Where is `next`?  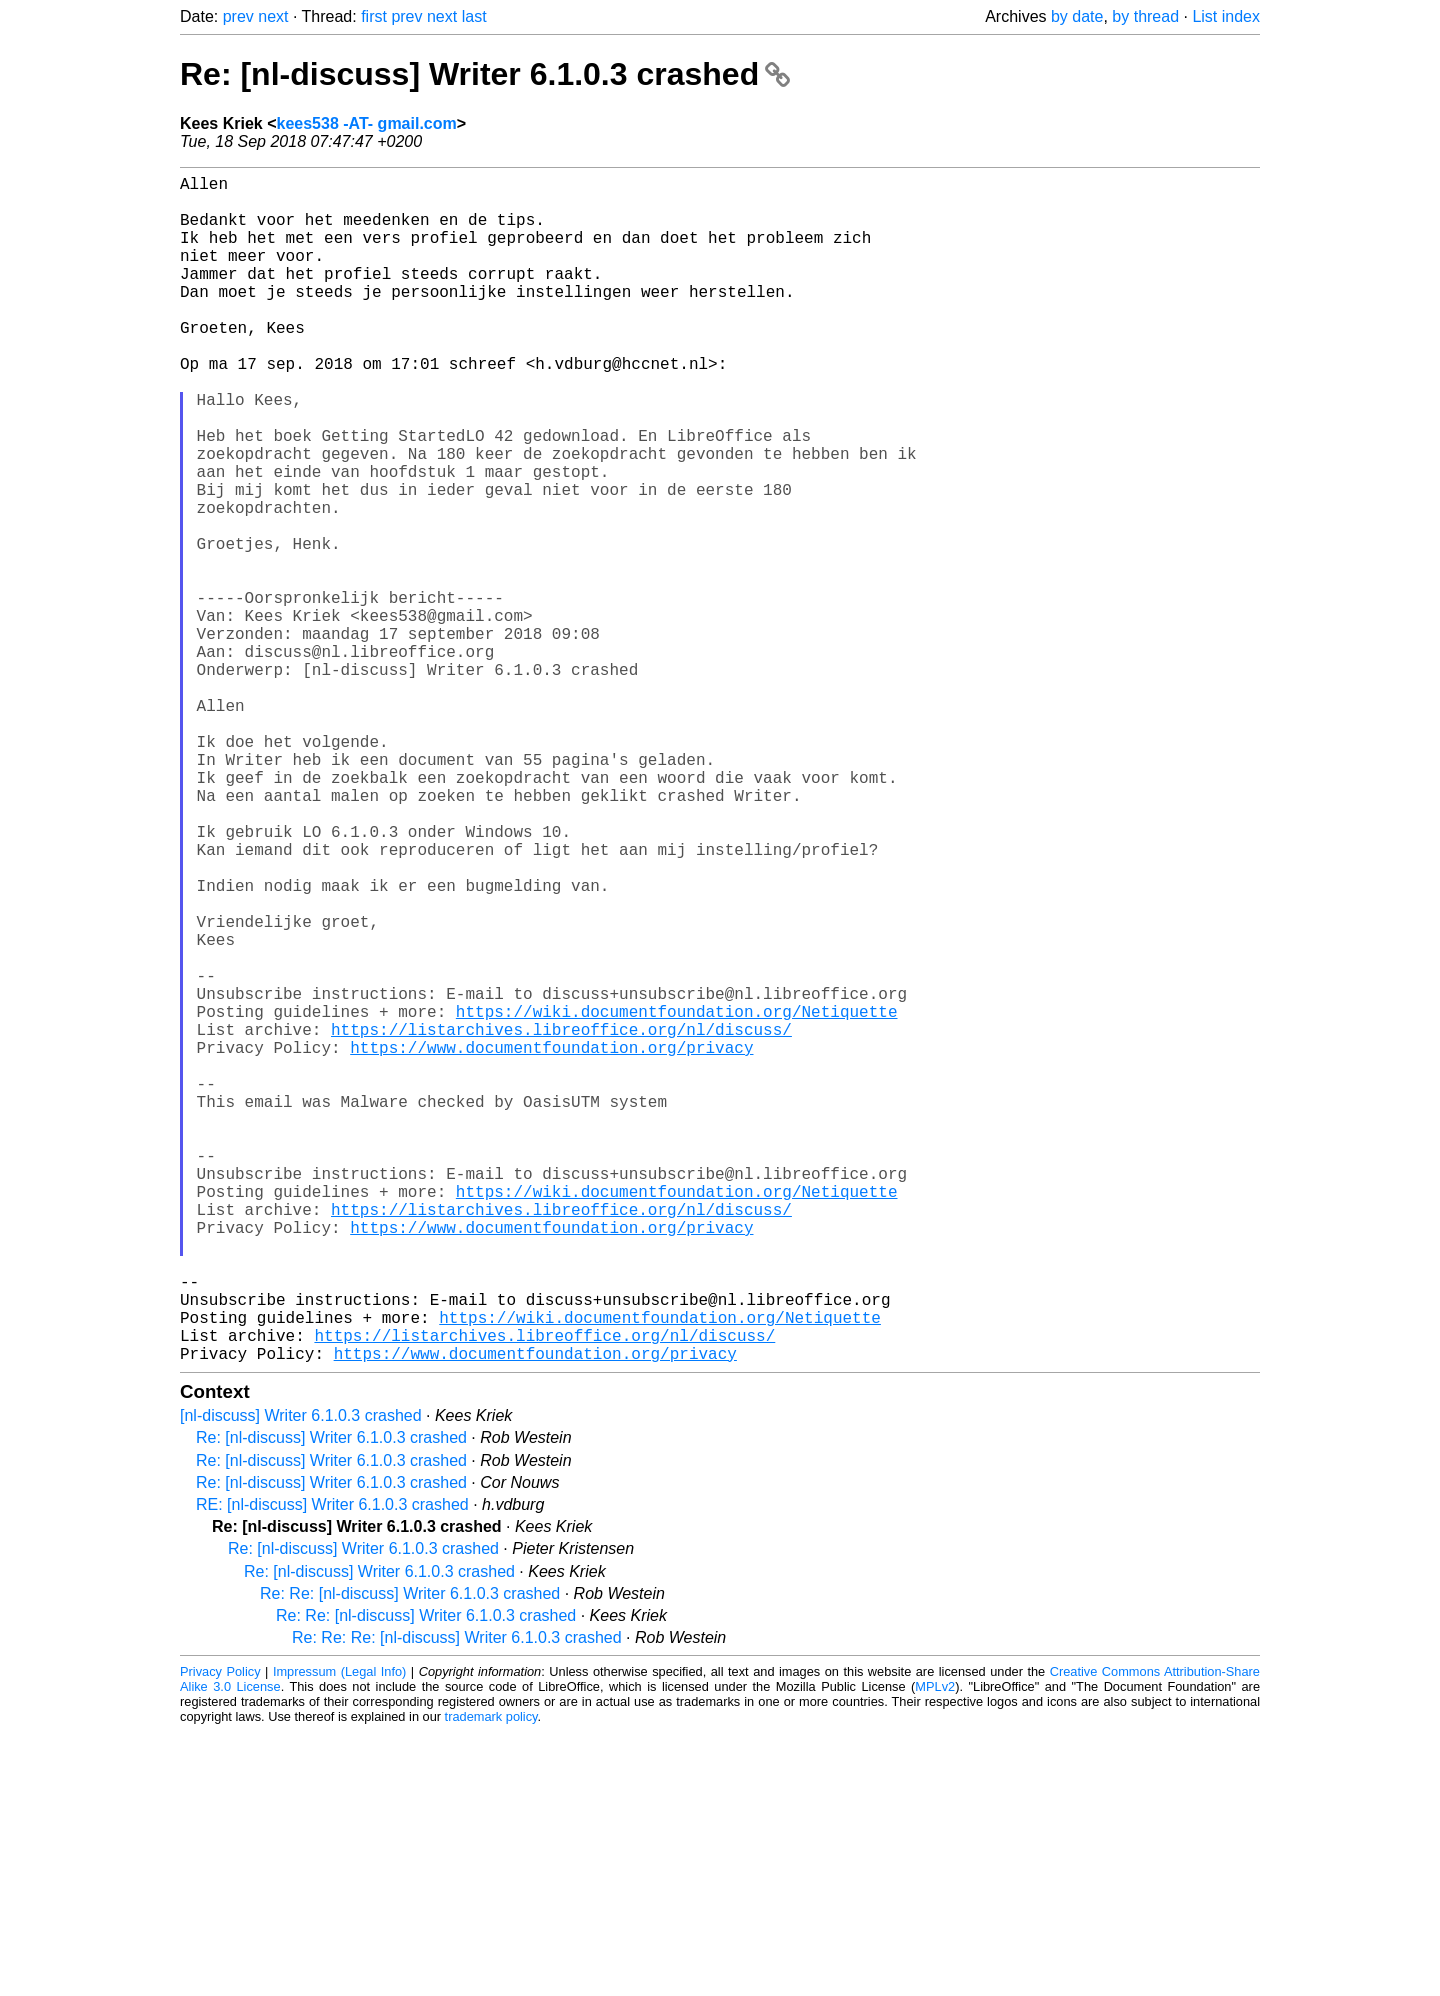 next is located at coordinates (273, 16).